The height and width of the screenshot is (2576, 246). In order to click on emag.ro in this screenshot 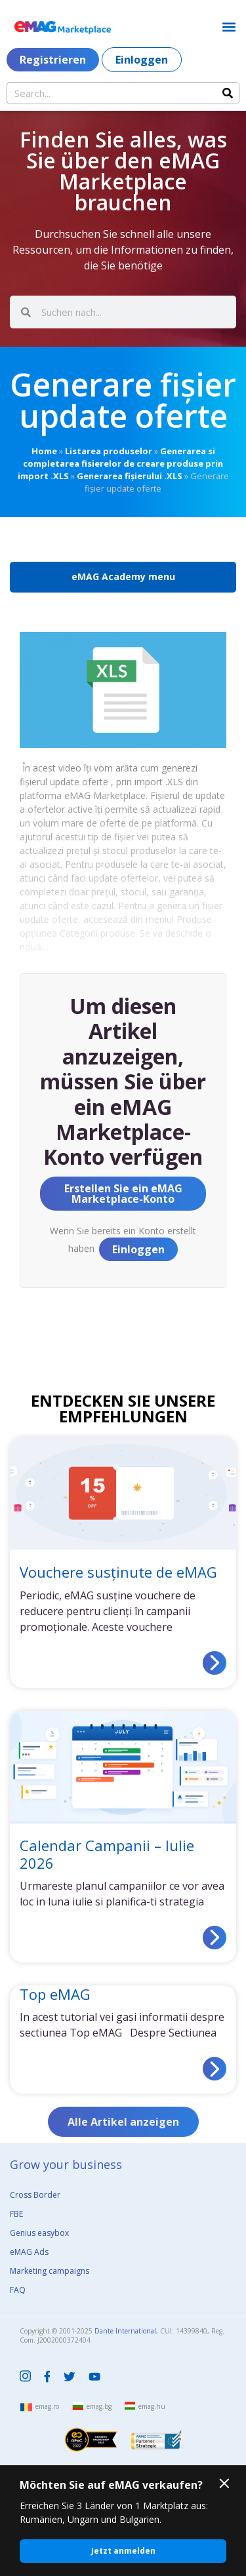, I will do `click(47, 2406)`.